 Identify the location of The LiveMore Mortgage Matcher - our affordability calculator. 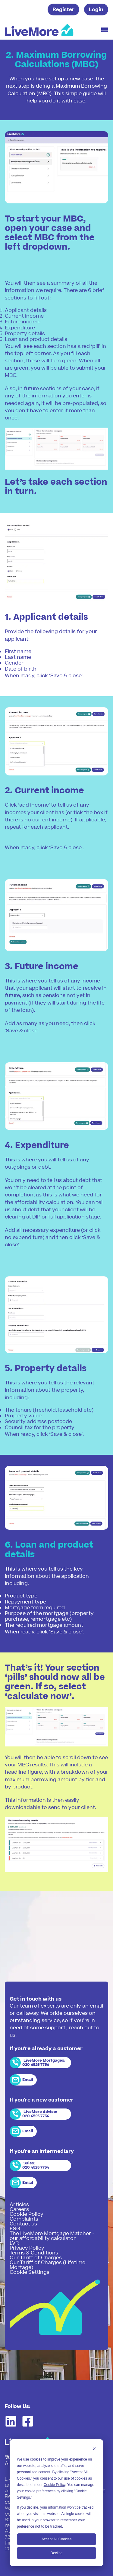
(52, 2236).